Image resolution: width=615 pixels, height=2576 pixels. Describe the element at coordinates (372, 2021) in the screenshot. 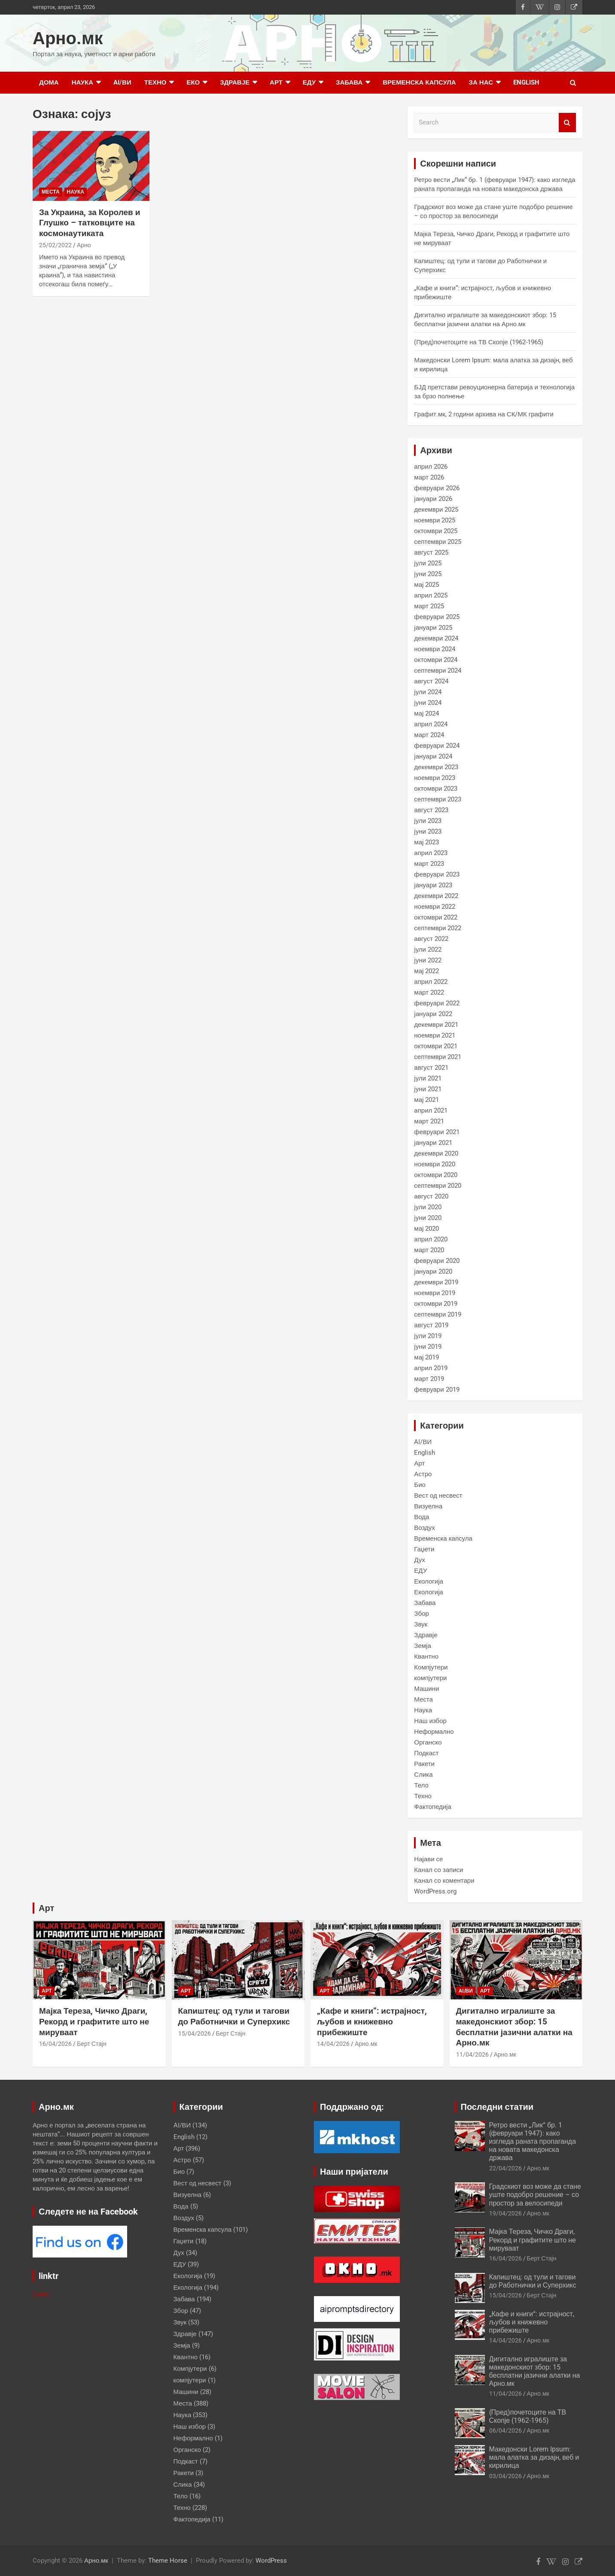

I see `„Кафе и книги“: истрајност, љубов и книжевно прибежиште` at that location.